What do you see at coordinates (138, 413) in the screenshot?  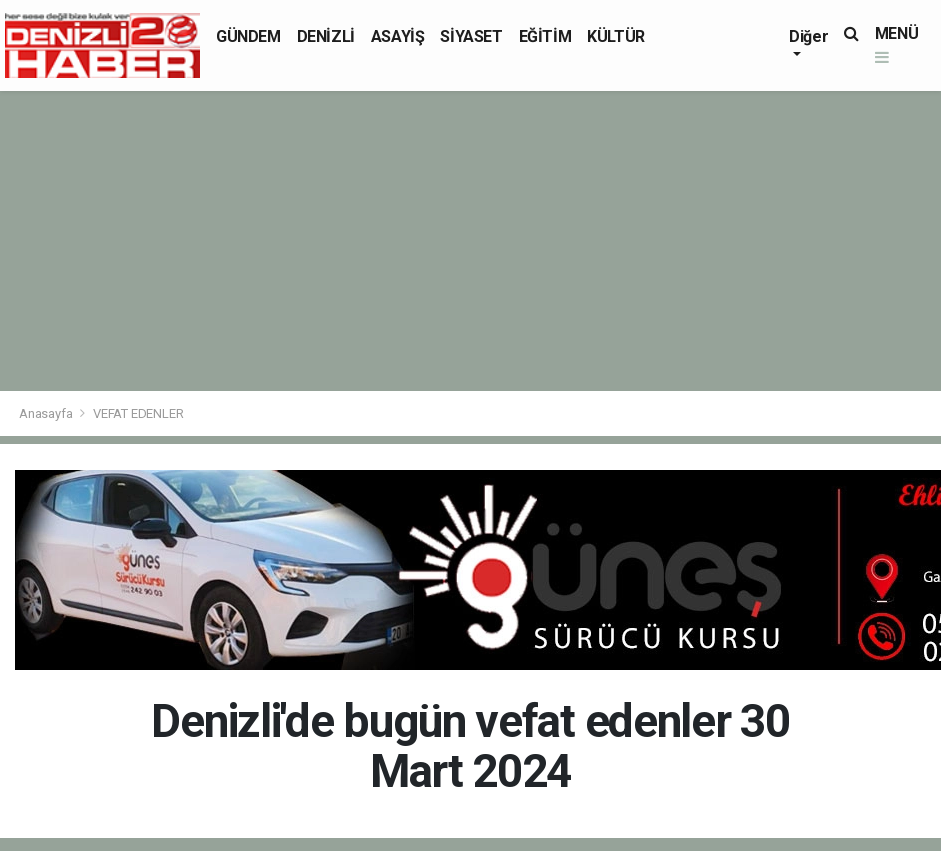 I see `VEFAT EDENLER` at bounding box center [138, 413].